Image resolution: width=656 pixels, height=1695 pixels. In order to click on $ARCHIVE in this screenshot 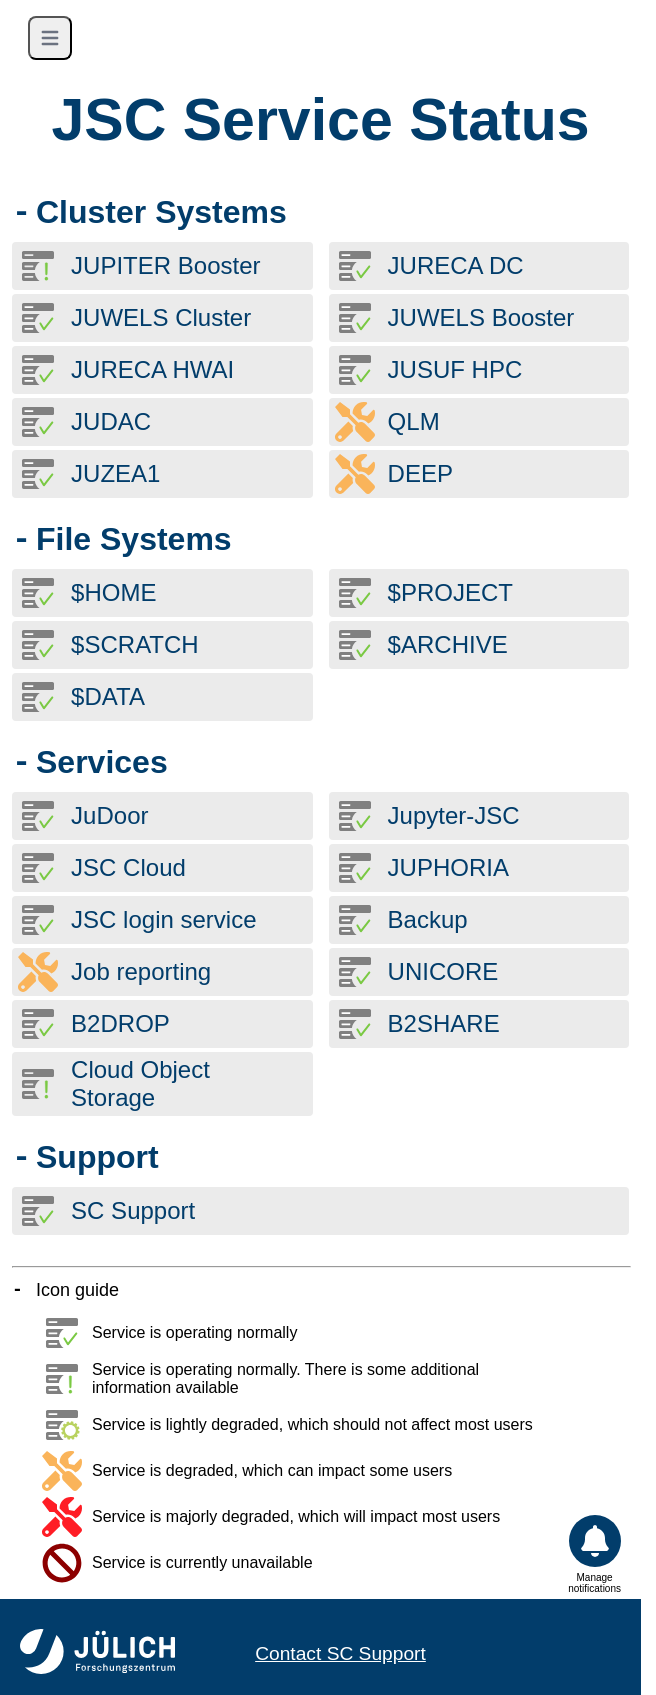, I will do `click(448, 644)`.